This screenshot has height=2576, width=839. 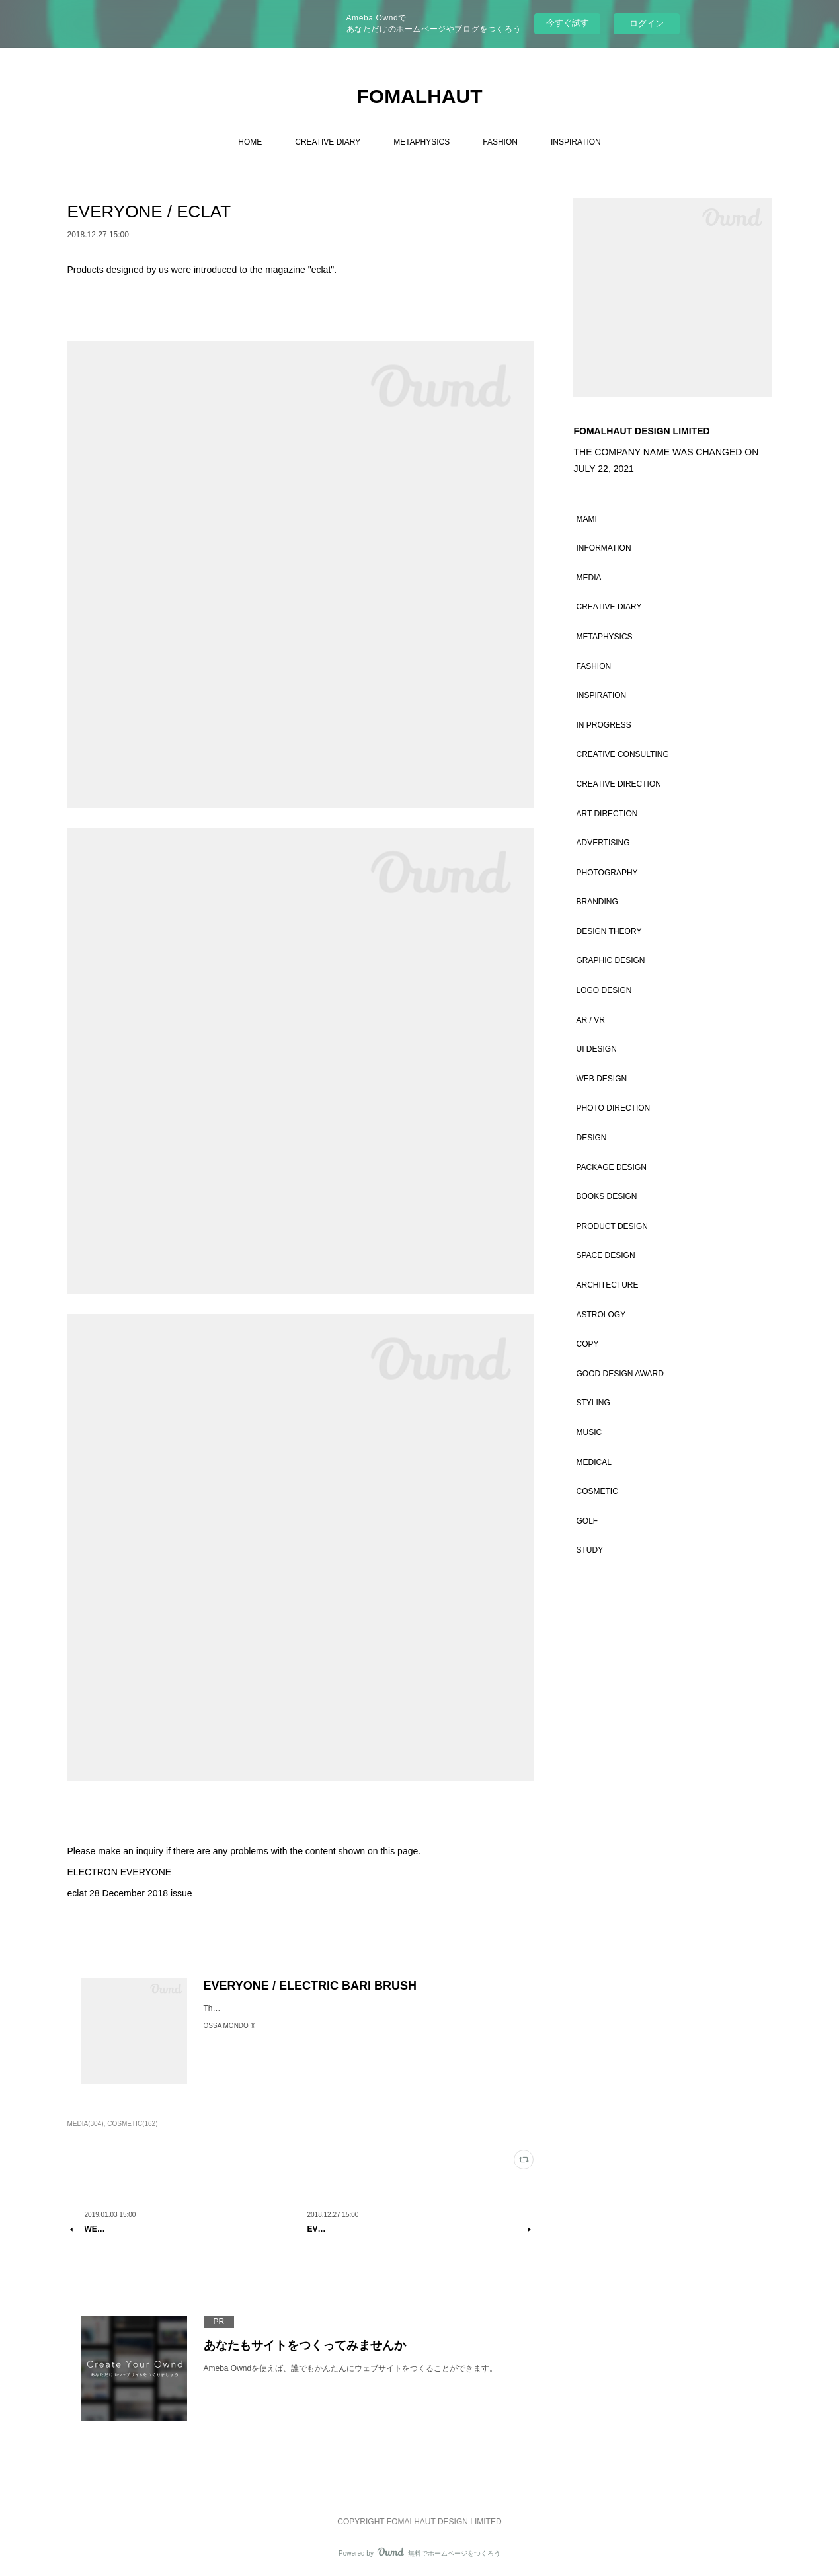 I want to click on COSMETIC, so click(x=597, y=1491).